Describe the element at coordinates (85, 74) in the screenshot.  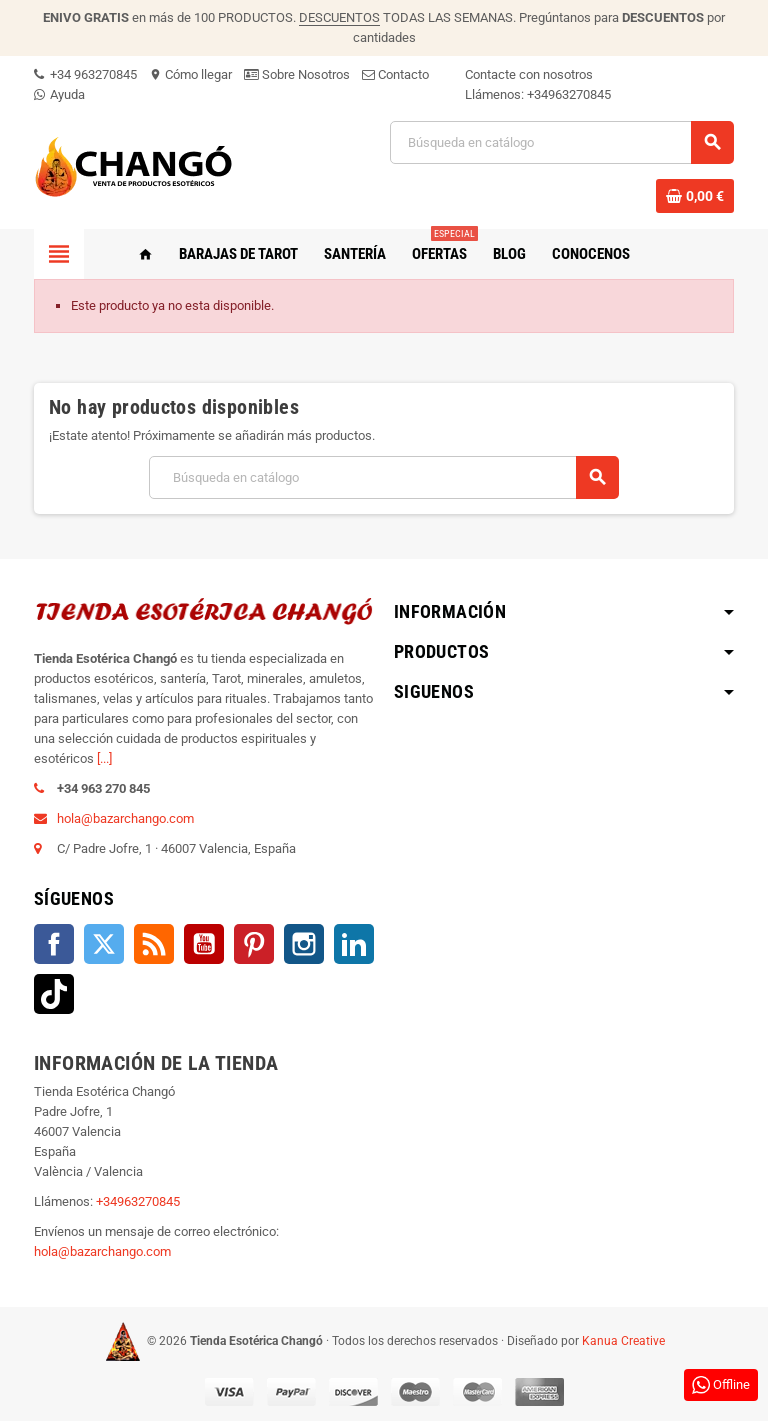
I see `+34 963270845` at that location.